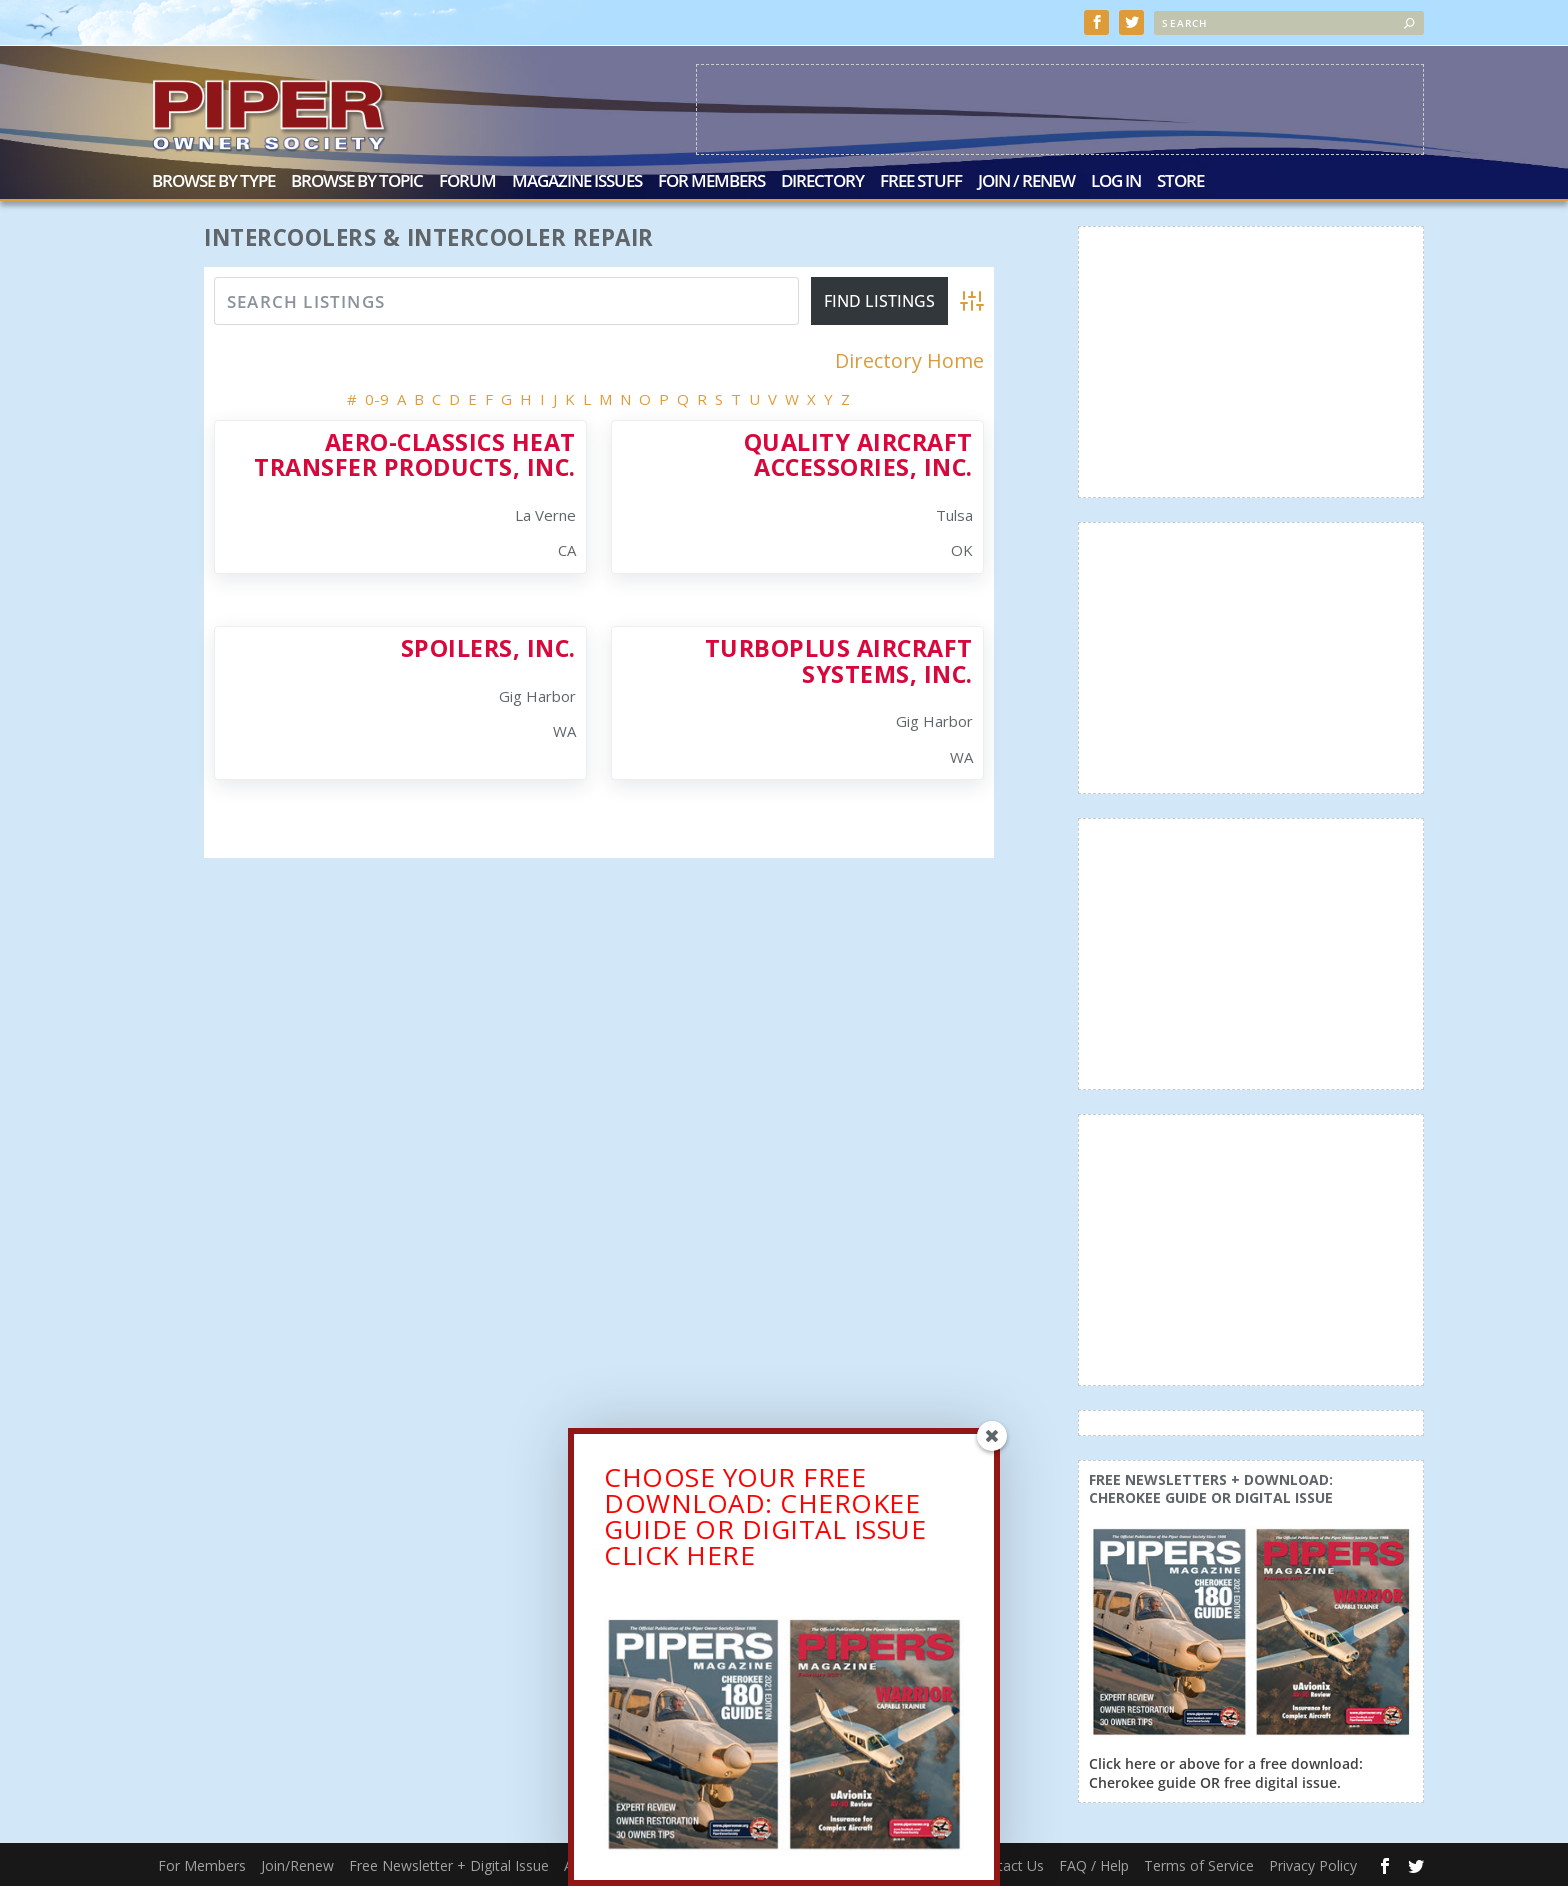  What do you see at coordinates (858, 453) in the screenshot?
I see `Quality Aircraft Accessories, Inc.` at bounding box center [858, 453].